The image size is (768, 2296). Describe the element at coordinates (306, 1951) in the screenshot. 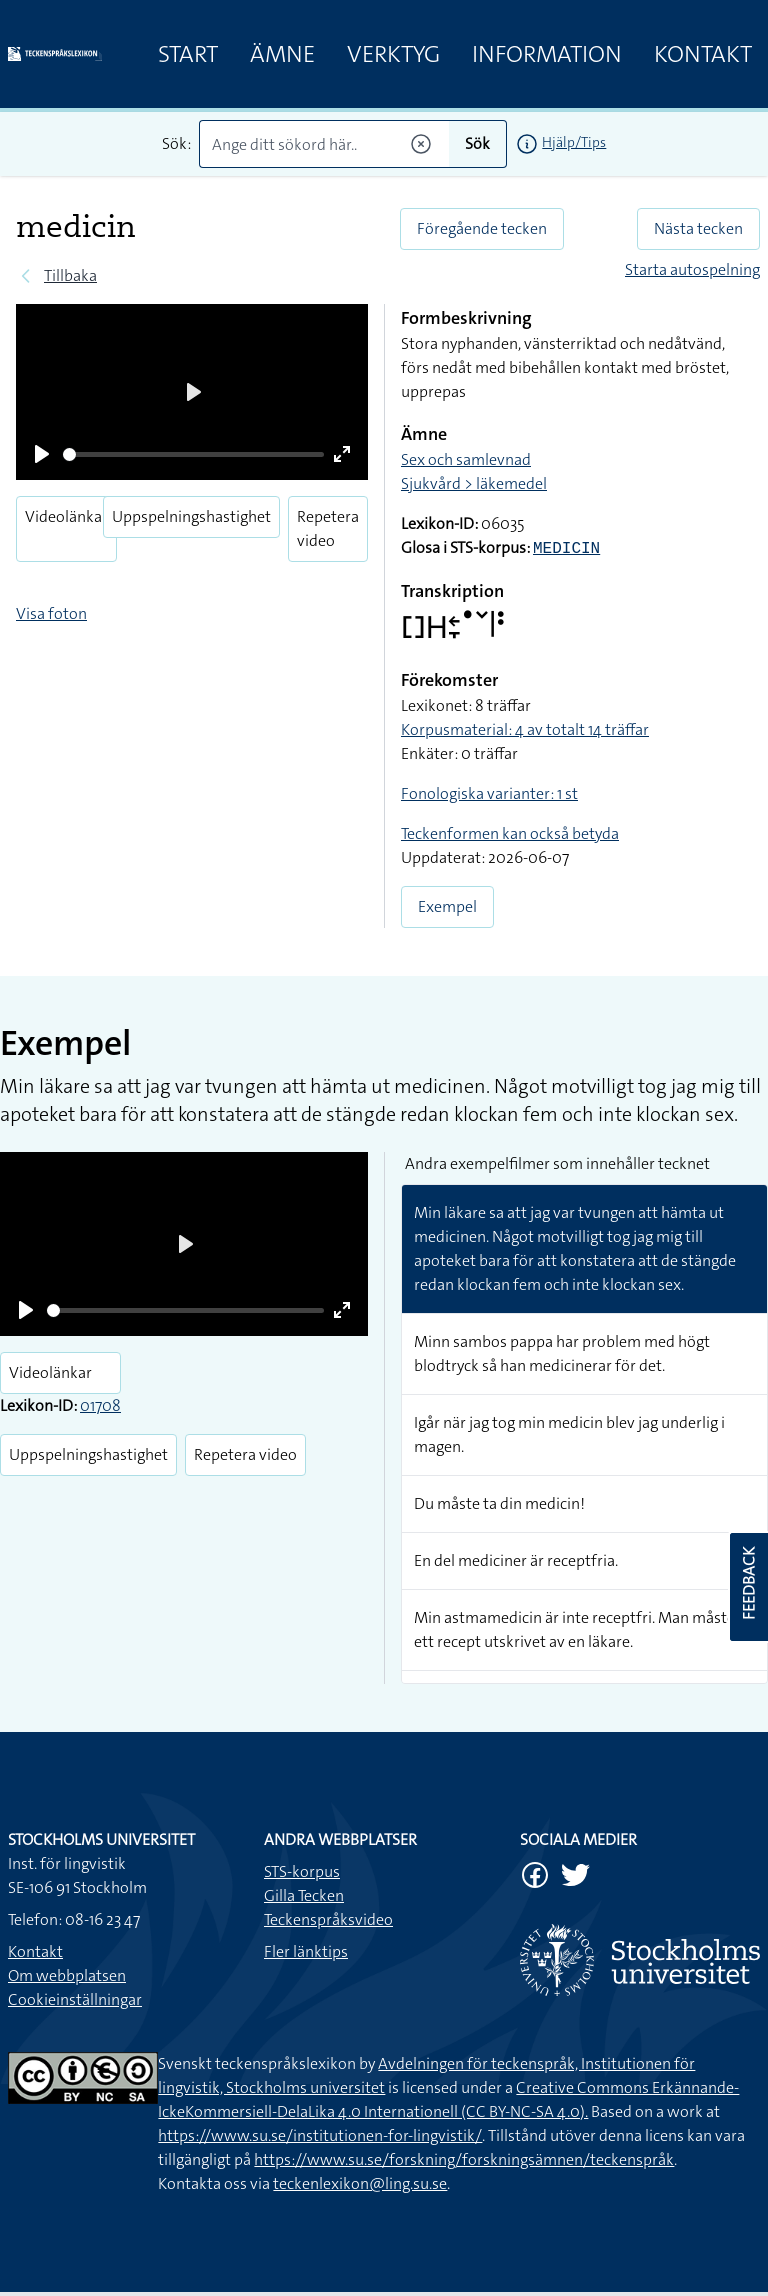

I see `Fler länktips` at that location.